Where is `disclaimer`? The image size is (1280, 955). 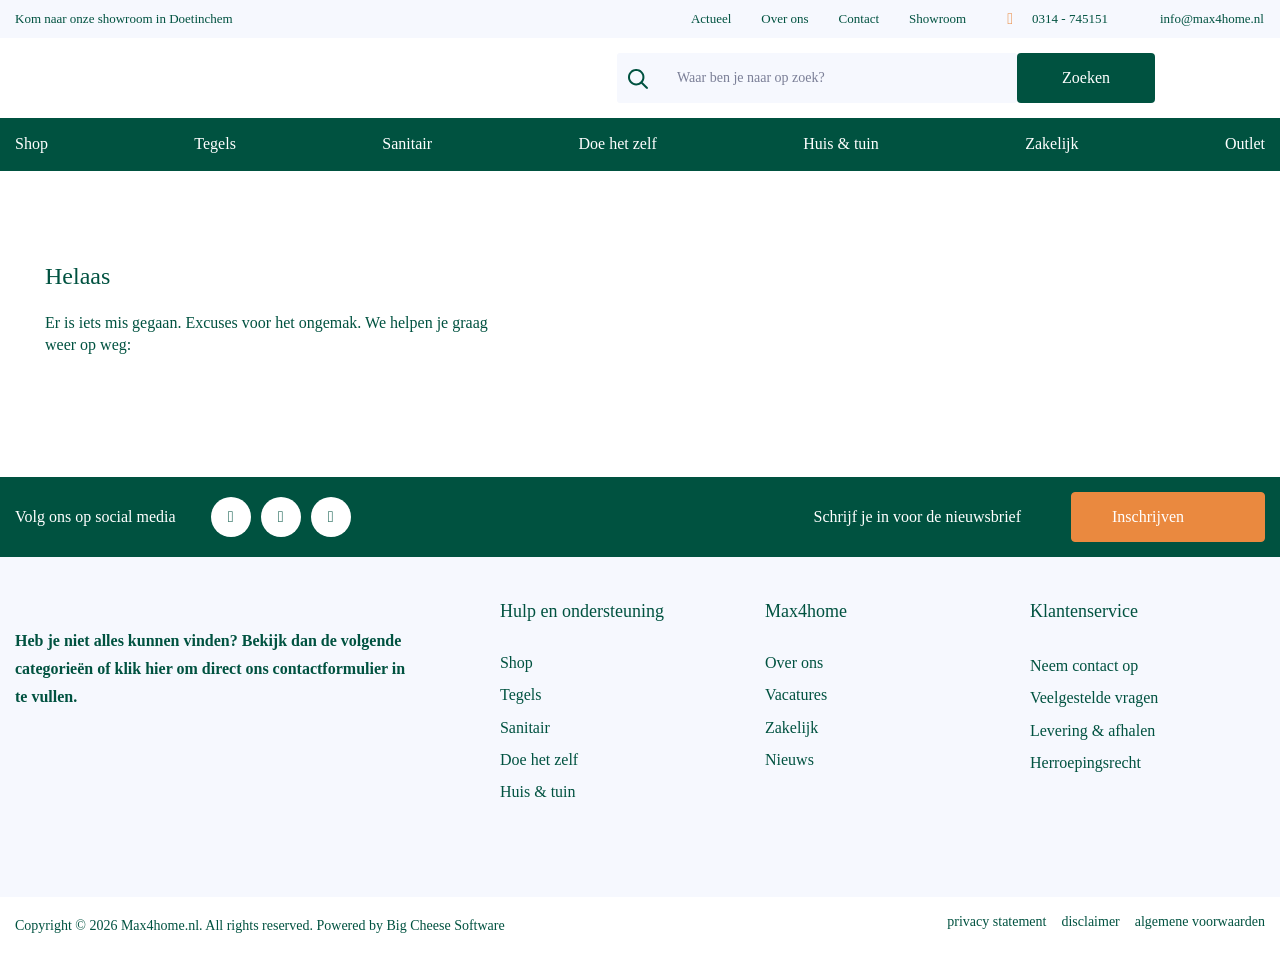
disclaimer is located at coordinates (1090, 921).